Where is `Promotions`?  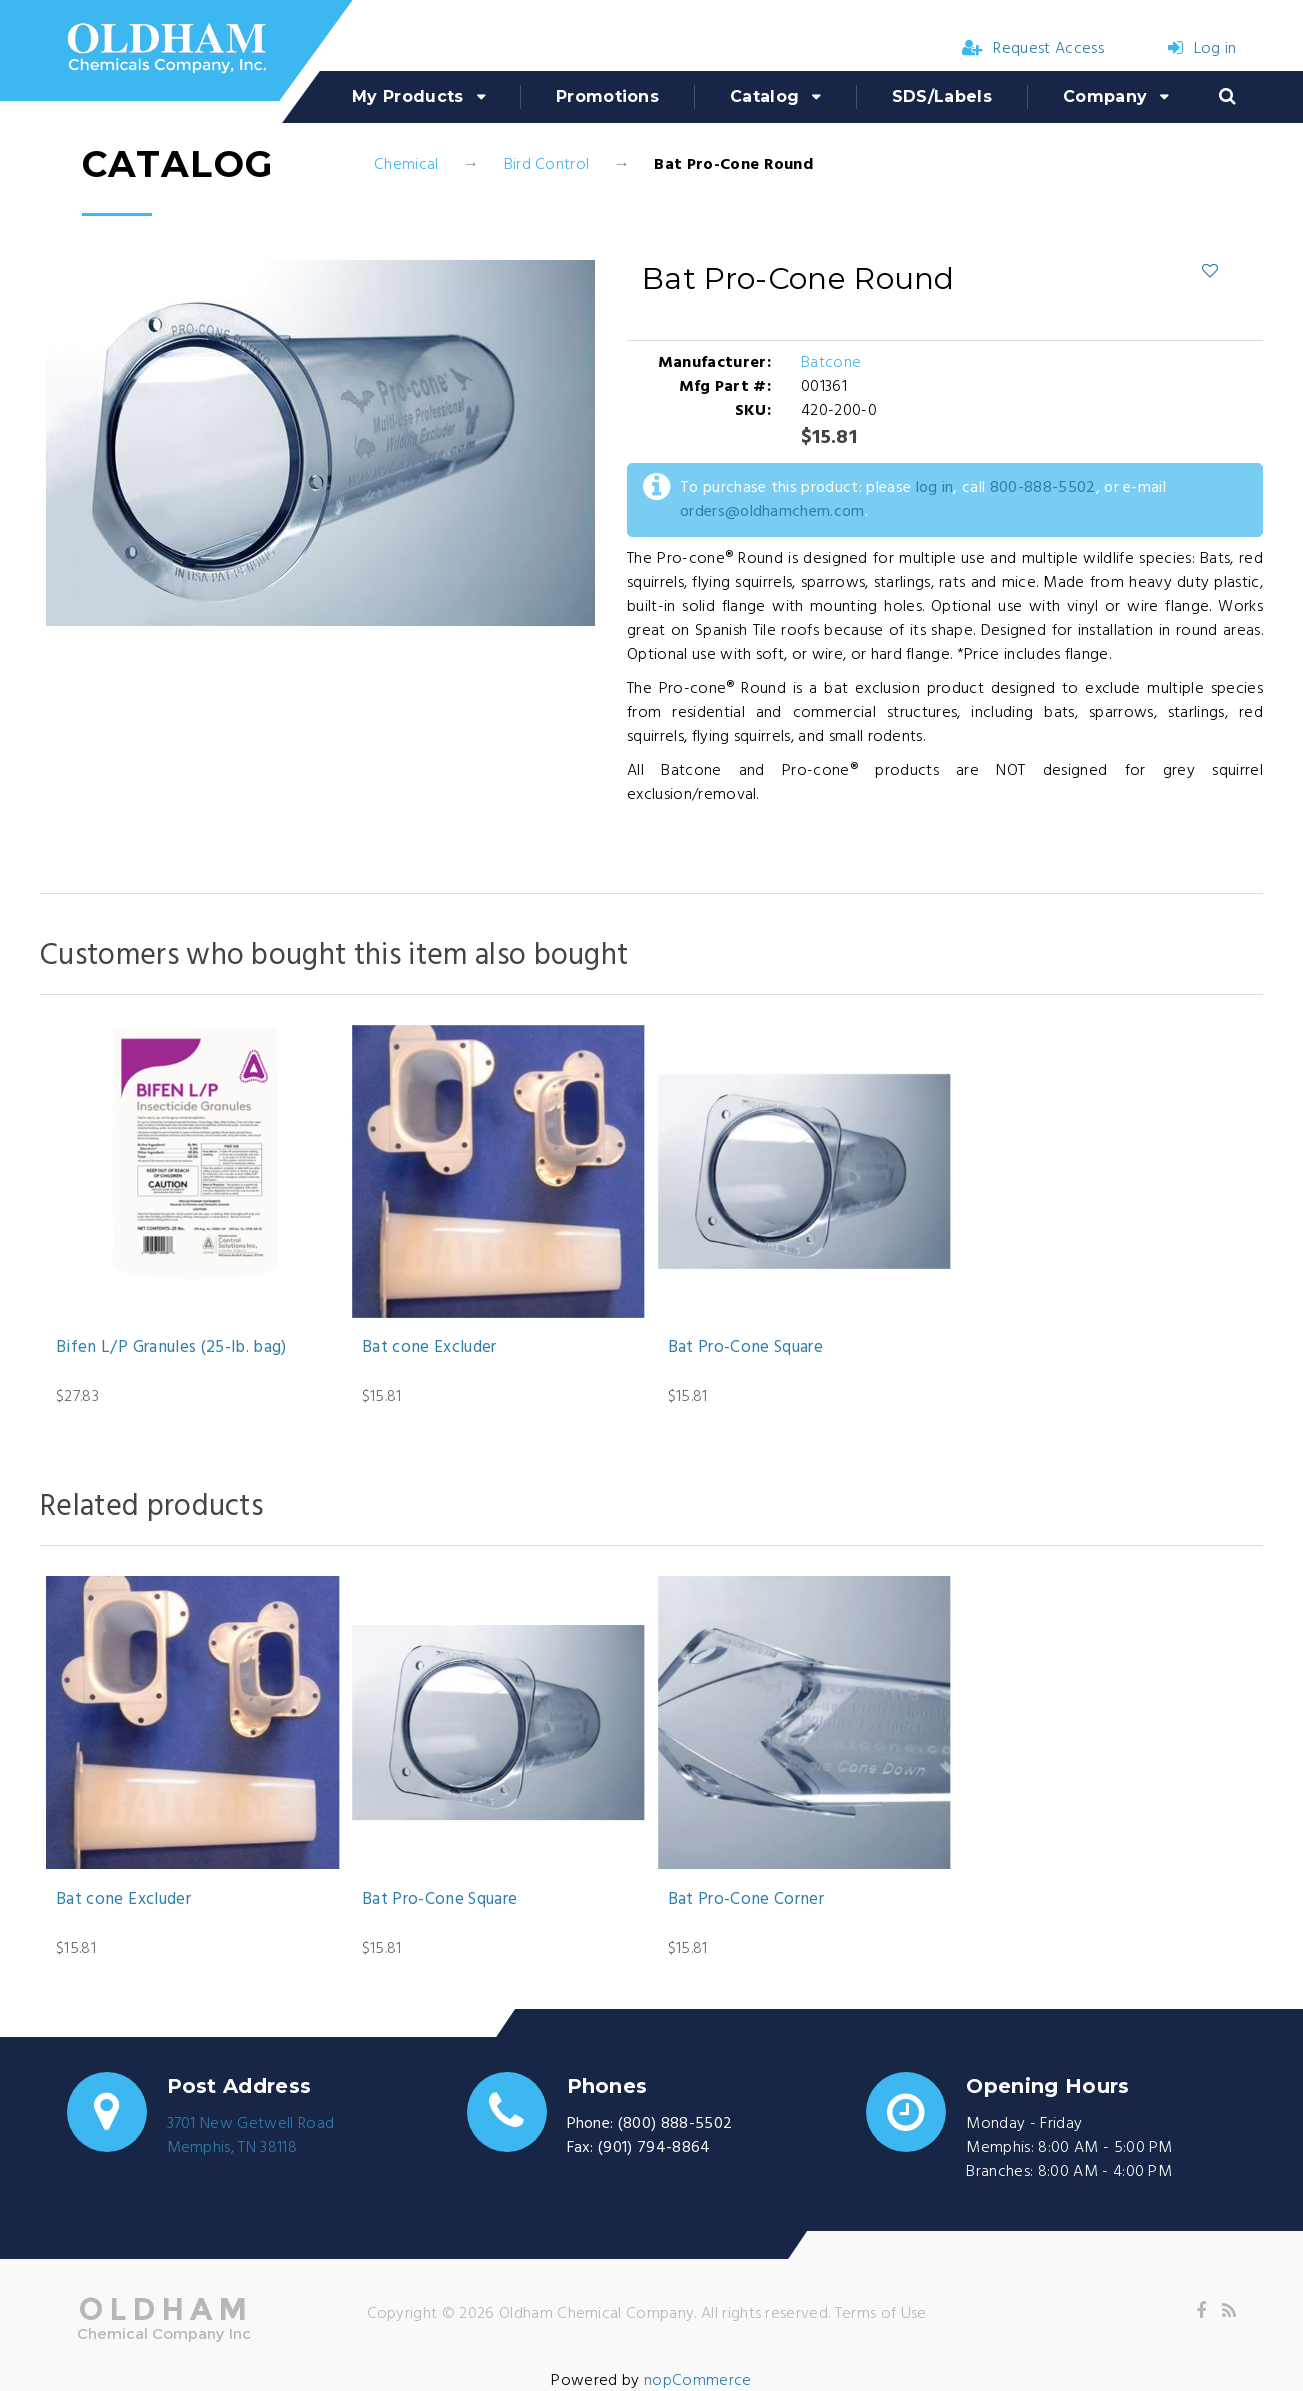
Promotions is located at coordinates (607, 96).